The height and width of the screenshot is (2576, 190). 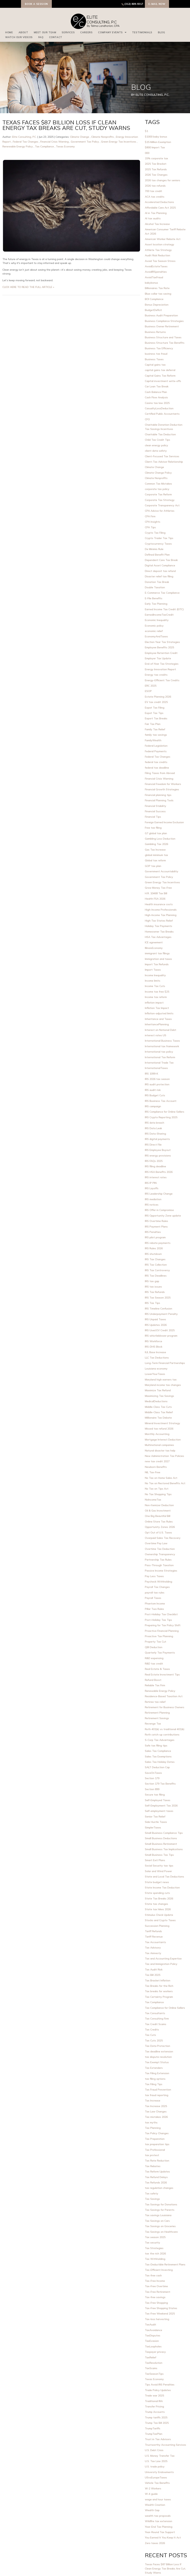 What do you see at coordinates (159, 348) in the screenshot?
I see `Business Tax Efficiency` at bounding box center [159, 348].